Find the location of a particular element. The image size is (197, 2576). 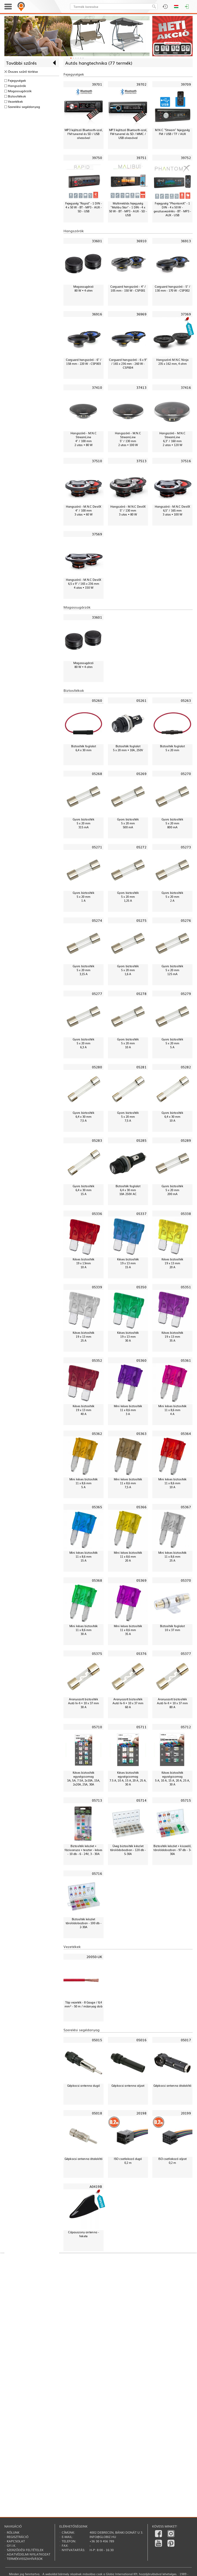

Hangszóró - M.N.C StreamLine5" / 130 mm2 utas • 100 W is located at coordinates (128, 439).